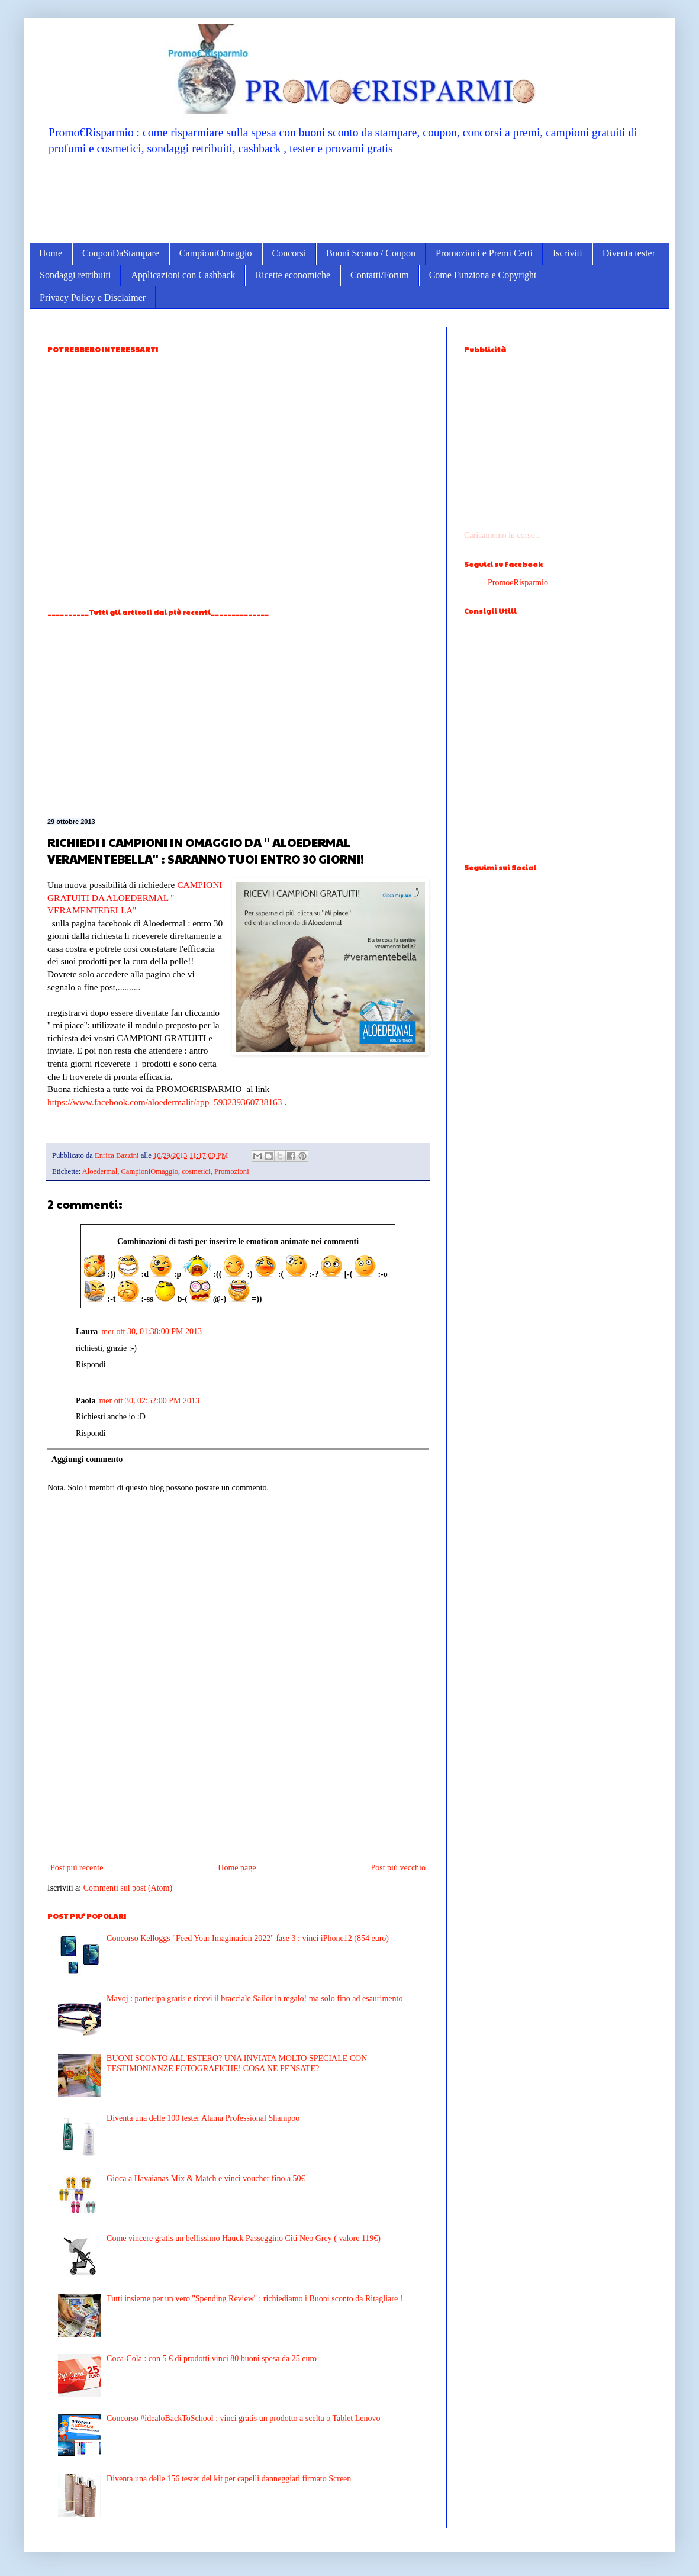 The height and width of the screenshot is (2576, 699). I want to click on Promozioni, so click(231, 1171).